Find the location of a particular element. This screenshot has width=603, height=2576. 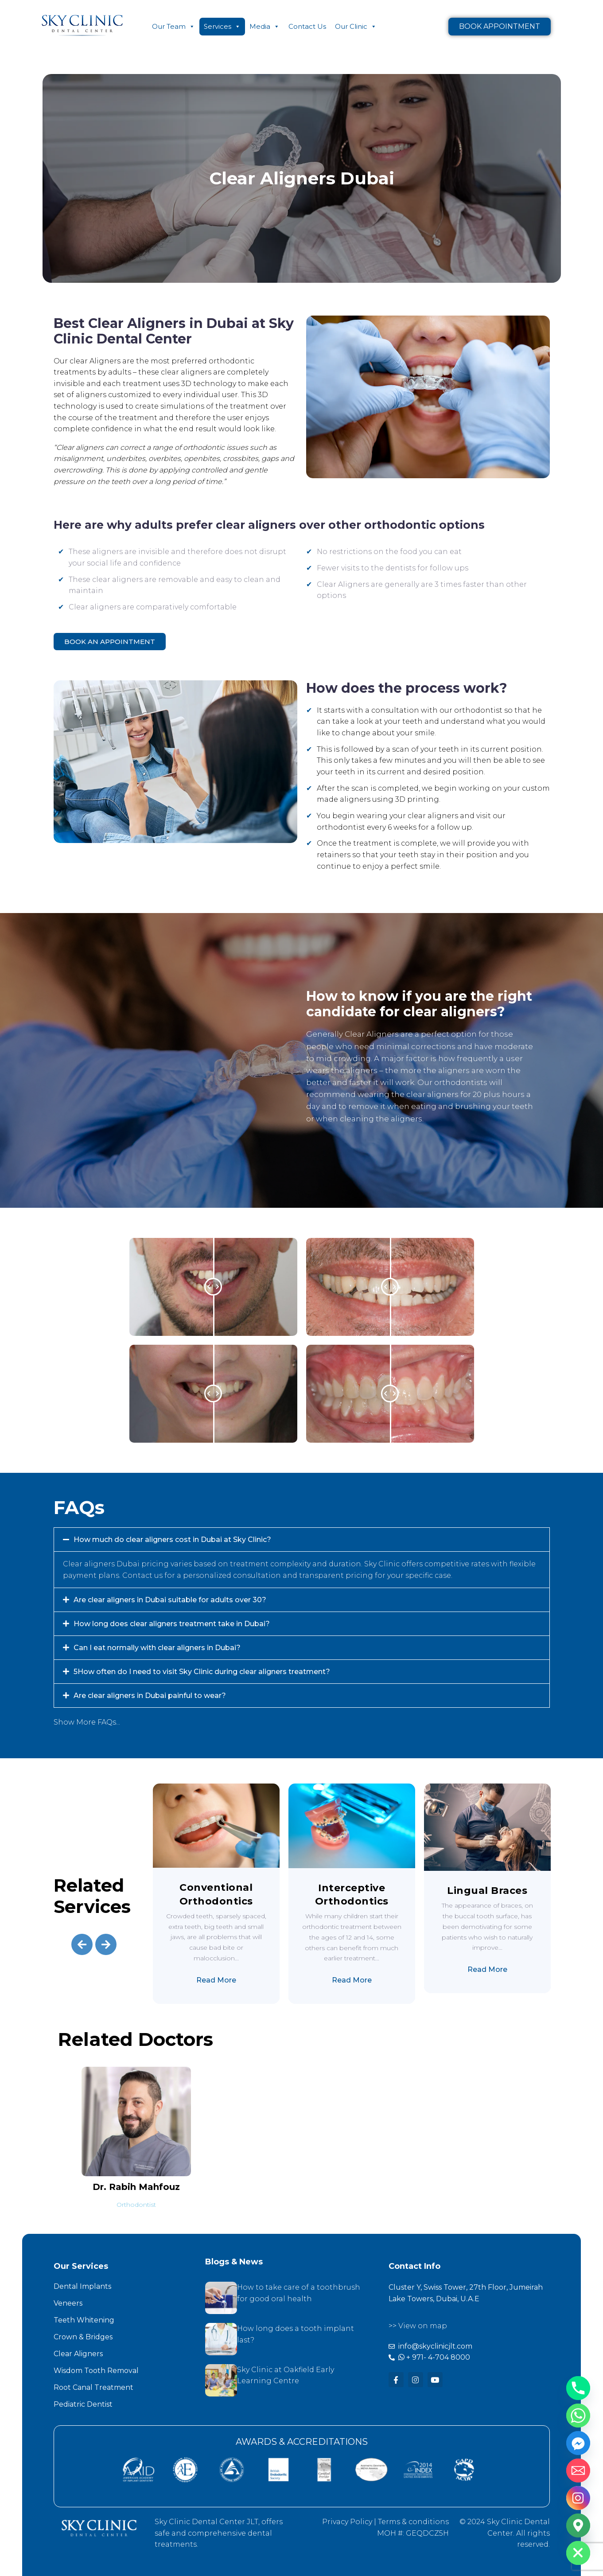

[Whatsapp] is located at coordinates (578, 2416).